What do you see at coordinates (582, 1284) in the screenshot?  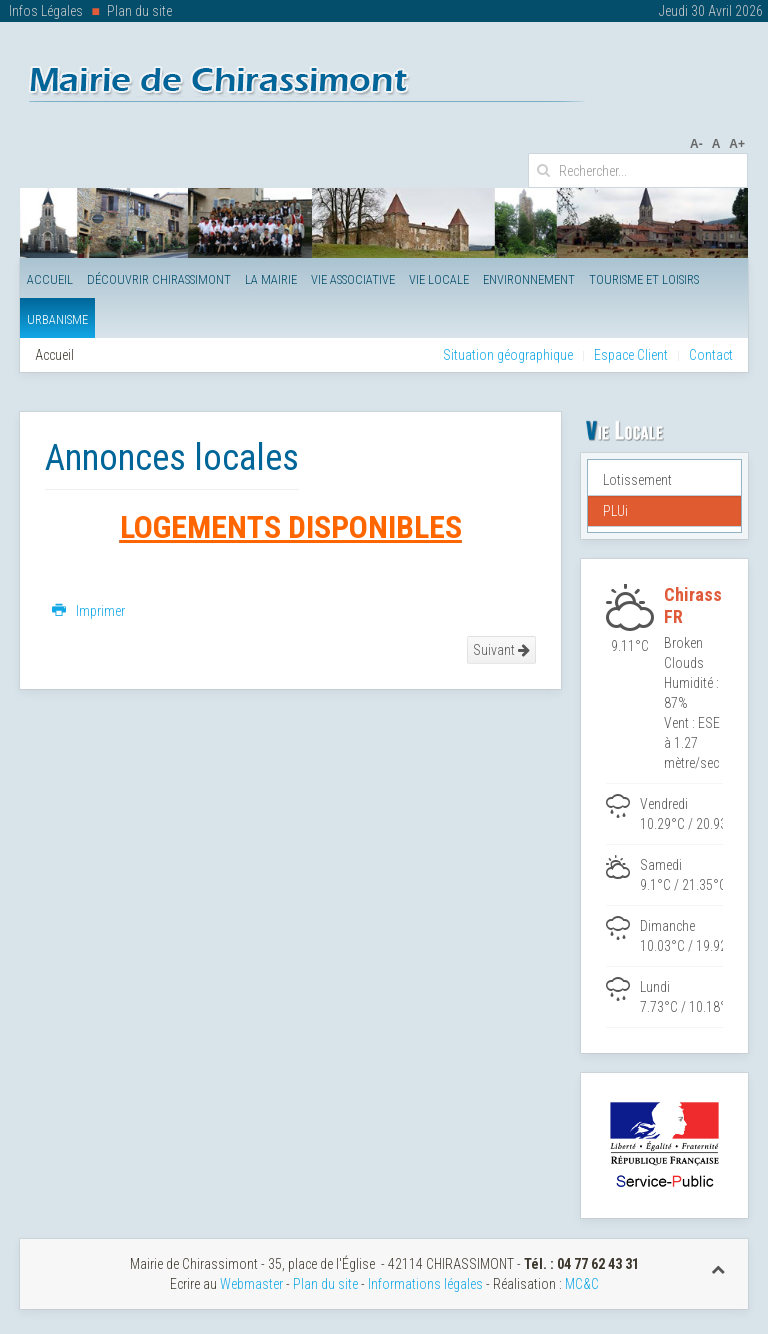 I see `MC&C` at bounding box center [582, 1284].